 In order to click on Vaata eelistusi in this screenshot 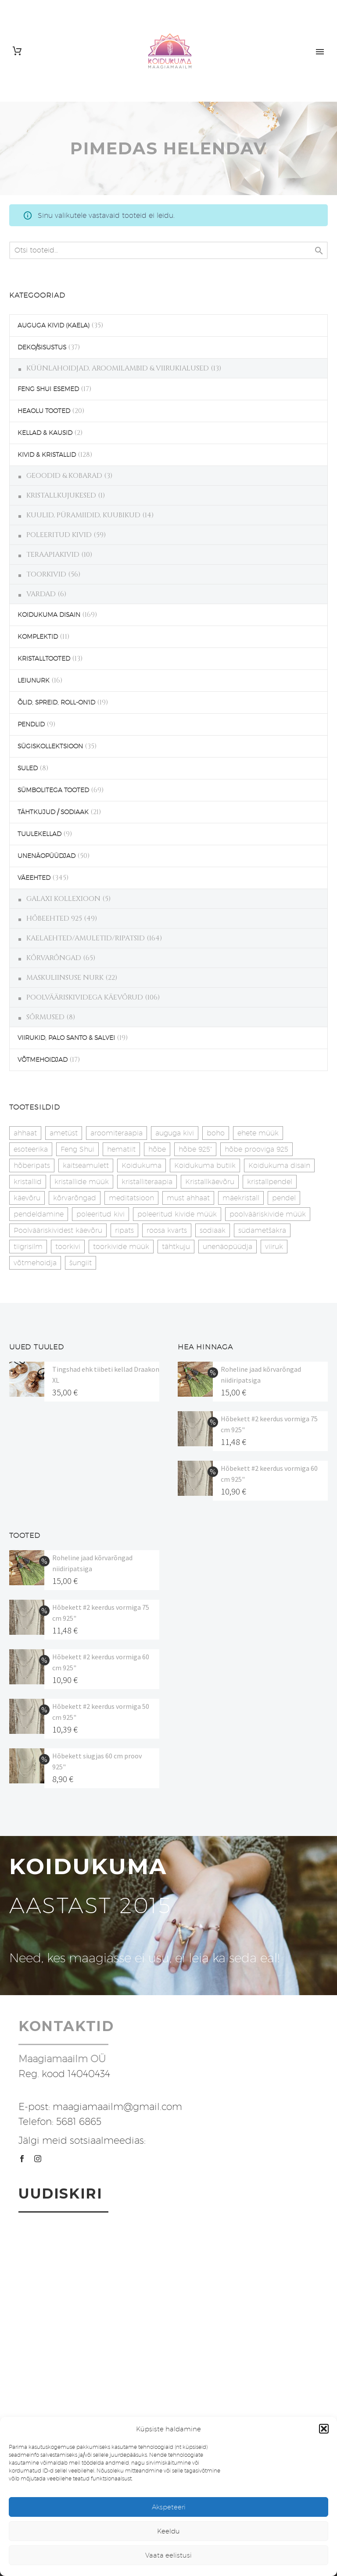, I will do `click(168, 2555)`.